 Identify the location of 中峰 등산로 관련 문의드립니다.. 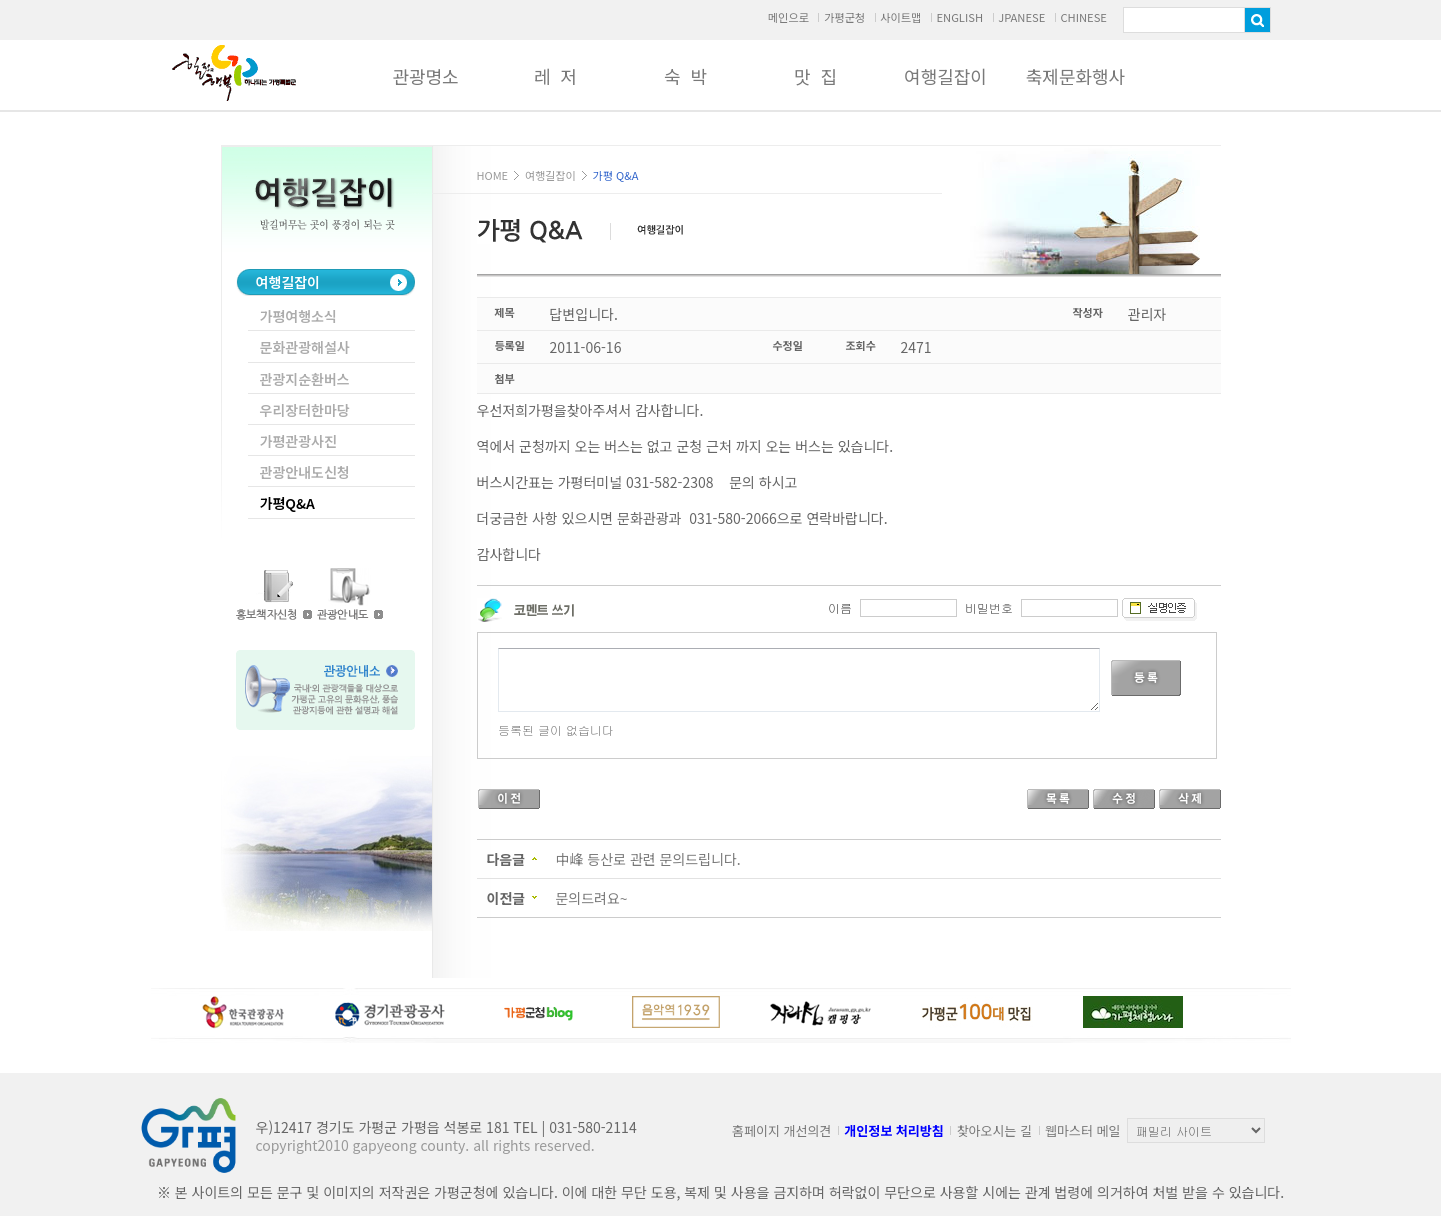
(647, 859).